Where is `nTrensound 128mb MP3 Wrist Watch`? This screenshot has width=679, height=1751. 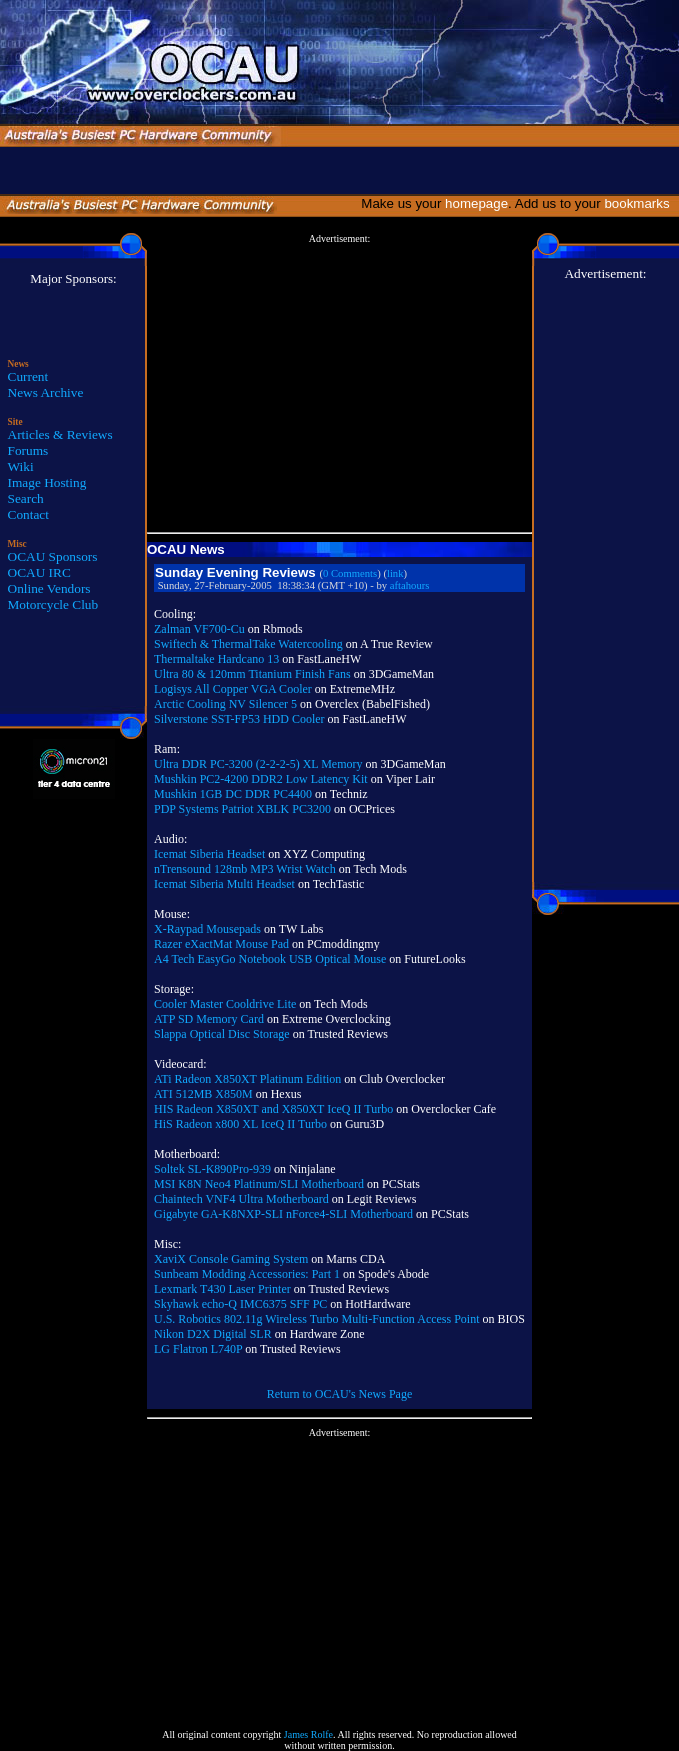
nTrensound 128mb MP3 Wrist Watch is located at coordinates (245, 869).